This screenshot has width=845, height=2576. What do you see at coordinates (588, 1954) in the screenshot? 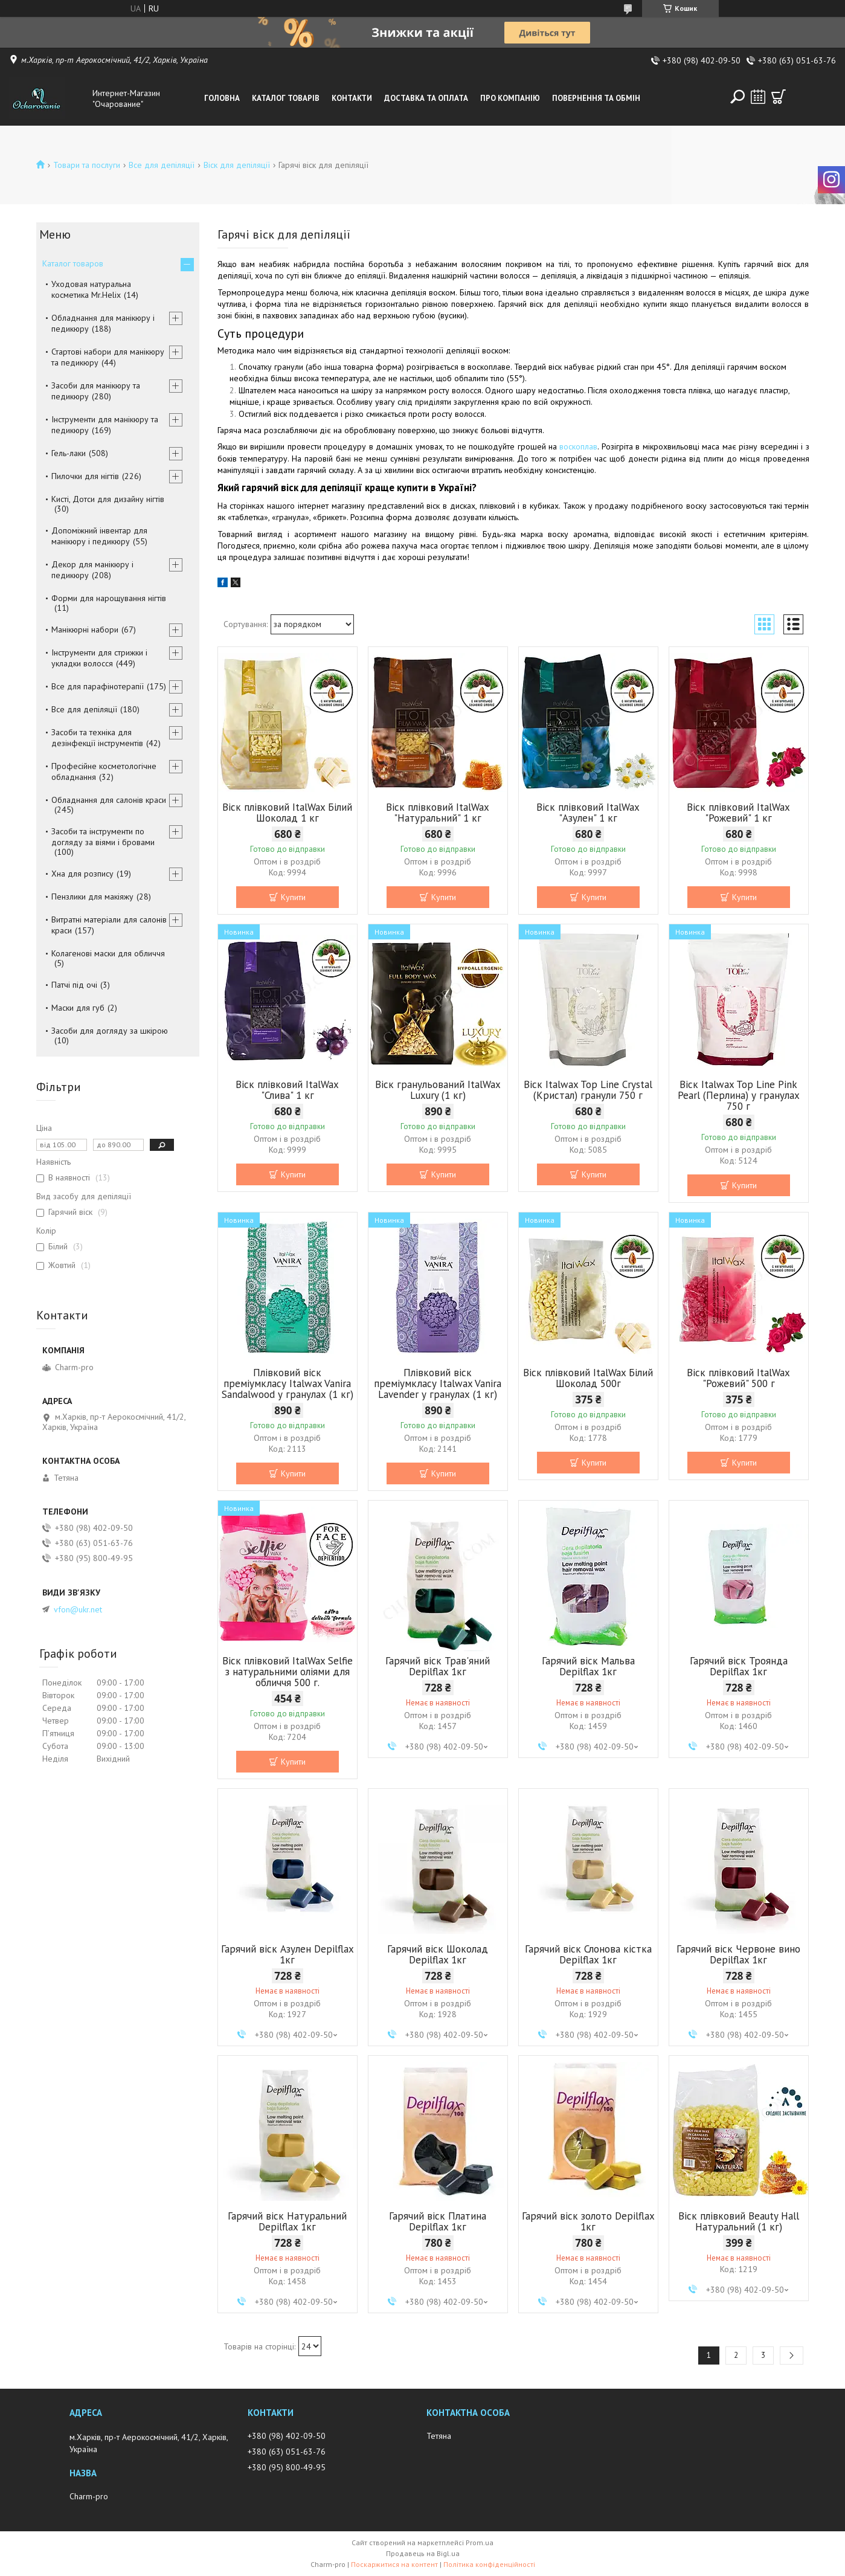
I see `Гарячий віск Слонова кістка Depilflax 1кг` at bounding box center [588, 1954].